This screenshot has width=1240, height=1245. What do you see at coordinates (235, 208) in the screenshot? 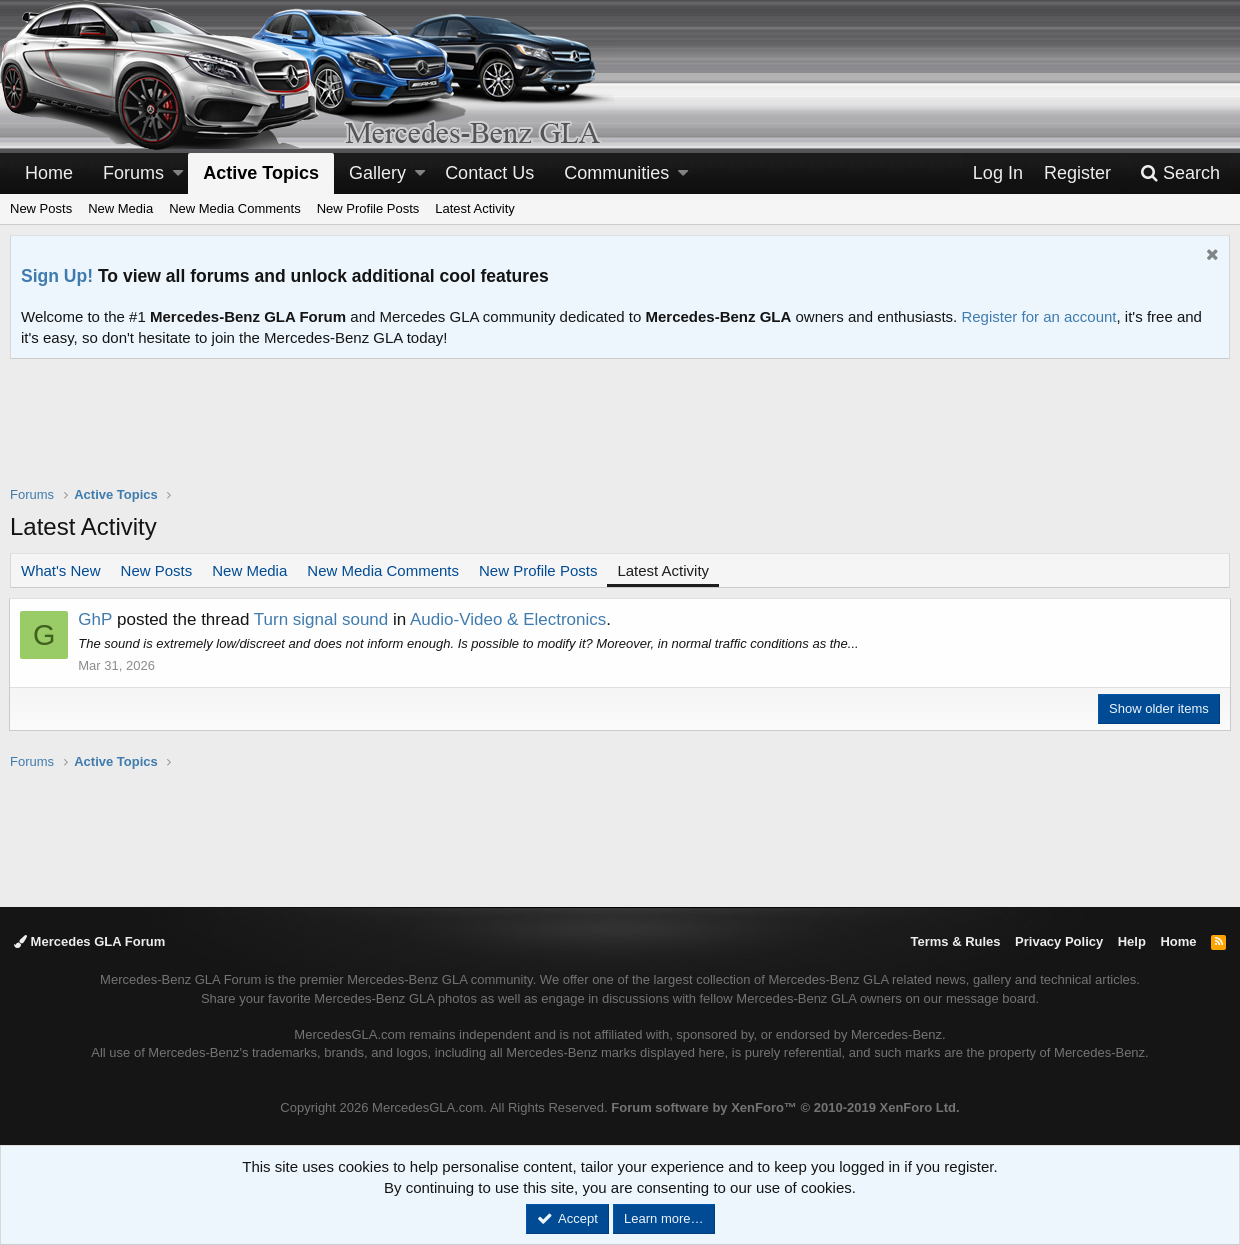
I see `New Media Comments` at bounding box center [235, 208].